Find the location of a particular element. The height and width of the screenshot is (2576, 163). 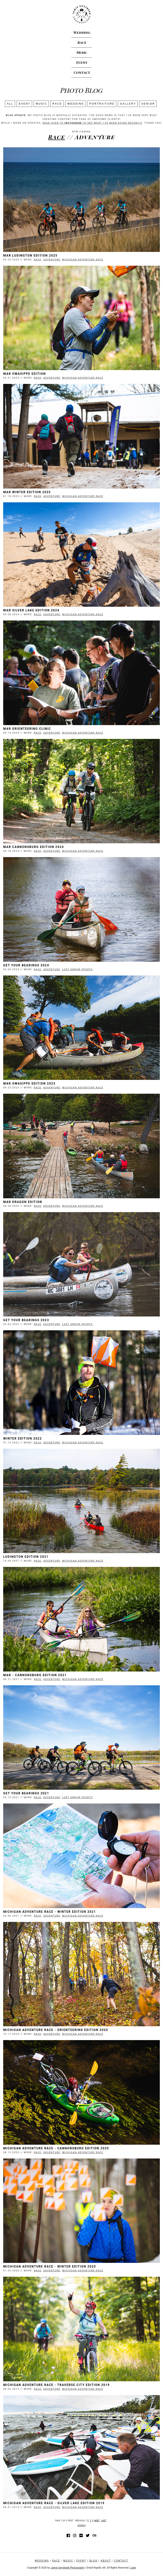

Get Your Bearings 2024 is located at coordinates (26, 965).